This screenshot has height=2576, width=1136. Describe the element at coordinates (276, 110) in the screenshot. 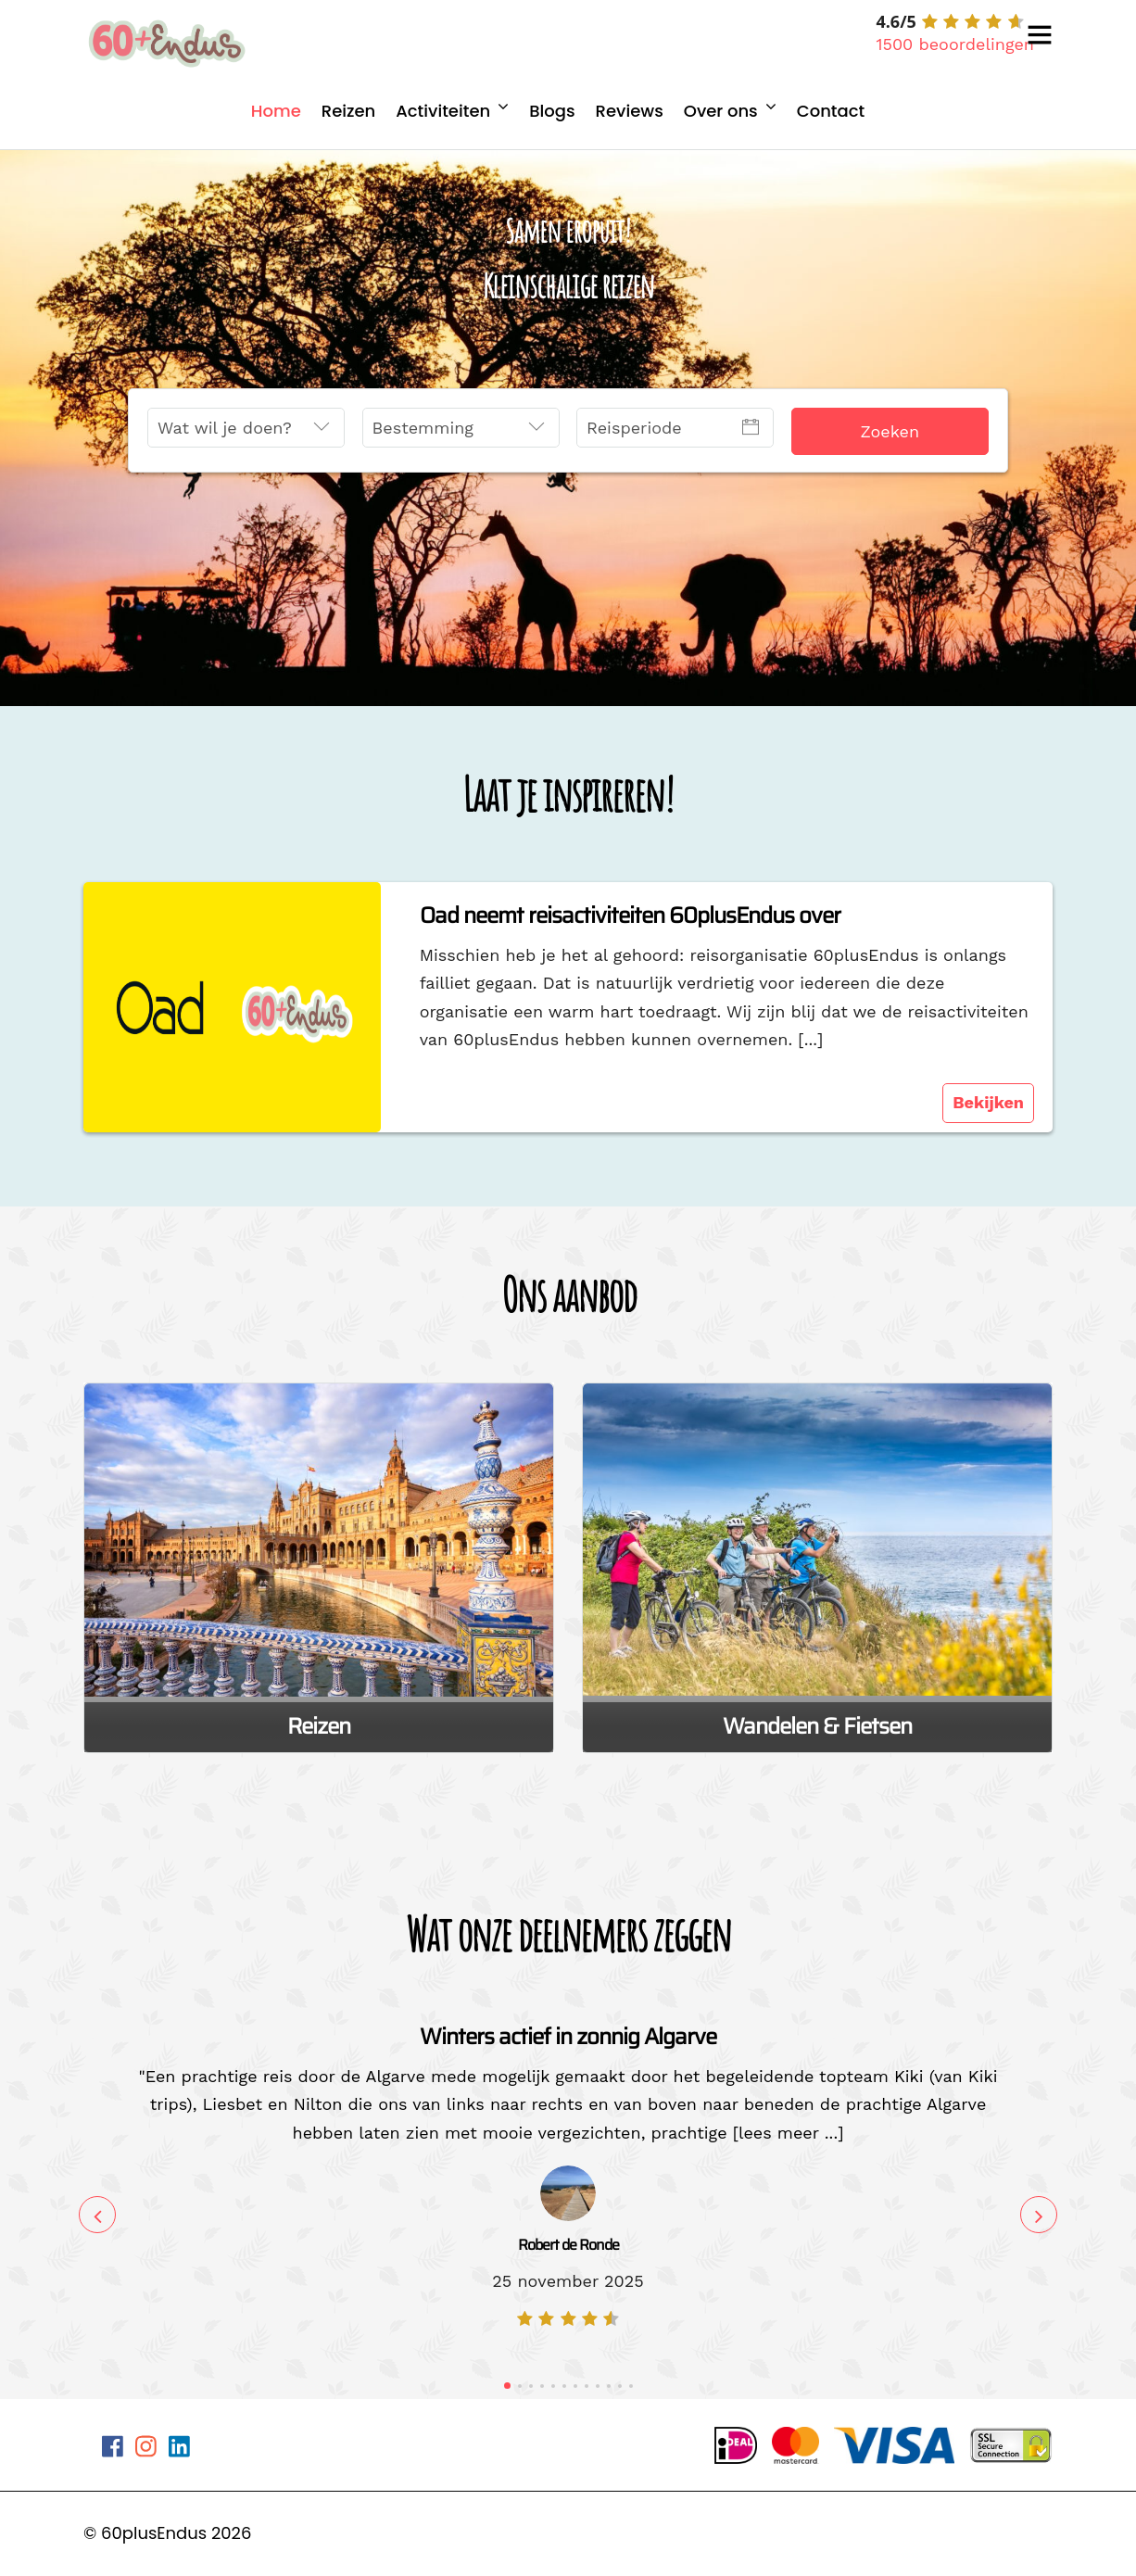

I see `Home` at that location.